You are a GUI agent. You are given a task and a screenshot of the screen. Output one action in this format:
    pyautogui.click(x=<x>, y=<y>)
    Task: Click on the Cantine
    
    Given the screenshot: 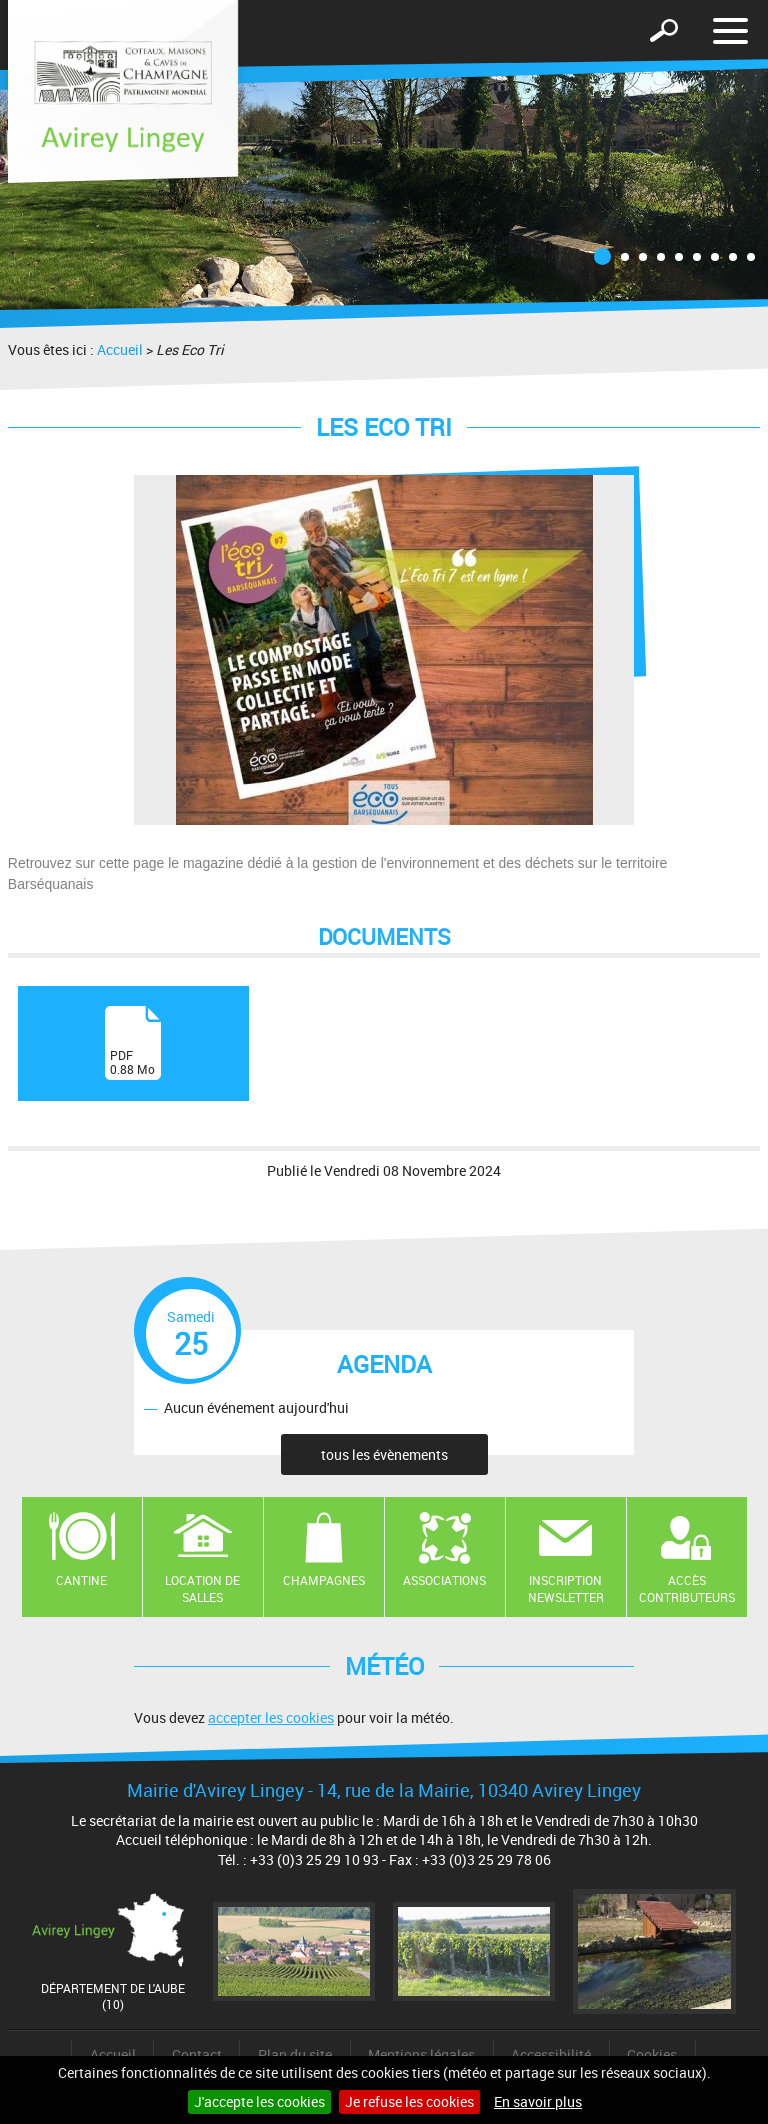 What is the action you would take?
    pyautogui.click(x=81, y=1580)
    